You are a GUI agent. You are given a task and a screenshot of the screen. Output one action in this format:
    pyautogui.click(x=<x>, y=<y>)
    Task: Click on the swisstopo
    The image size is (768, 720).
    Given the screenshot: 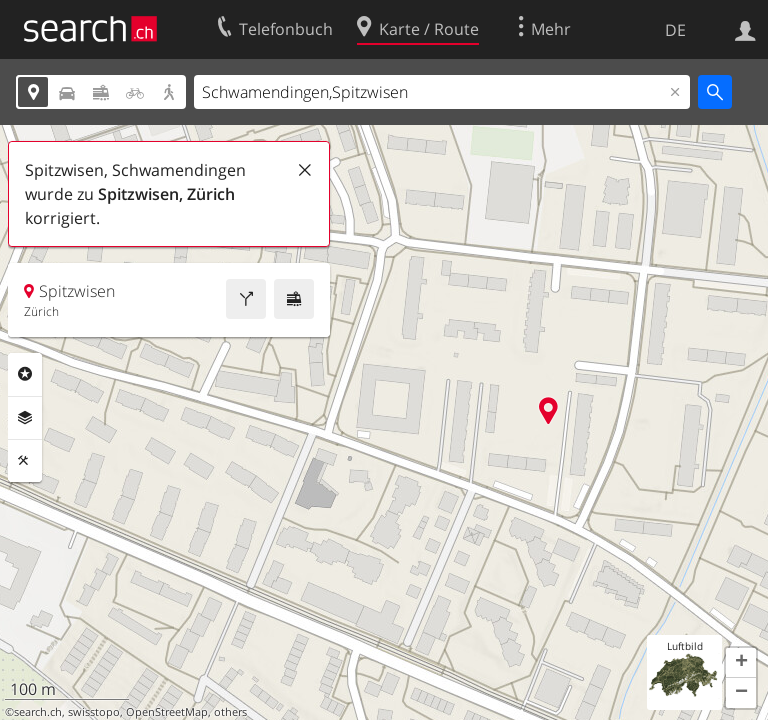 What is the action you would take?
    pyautogui.click(x=94, y=712)
    